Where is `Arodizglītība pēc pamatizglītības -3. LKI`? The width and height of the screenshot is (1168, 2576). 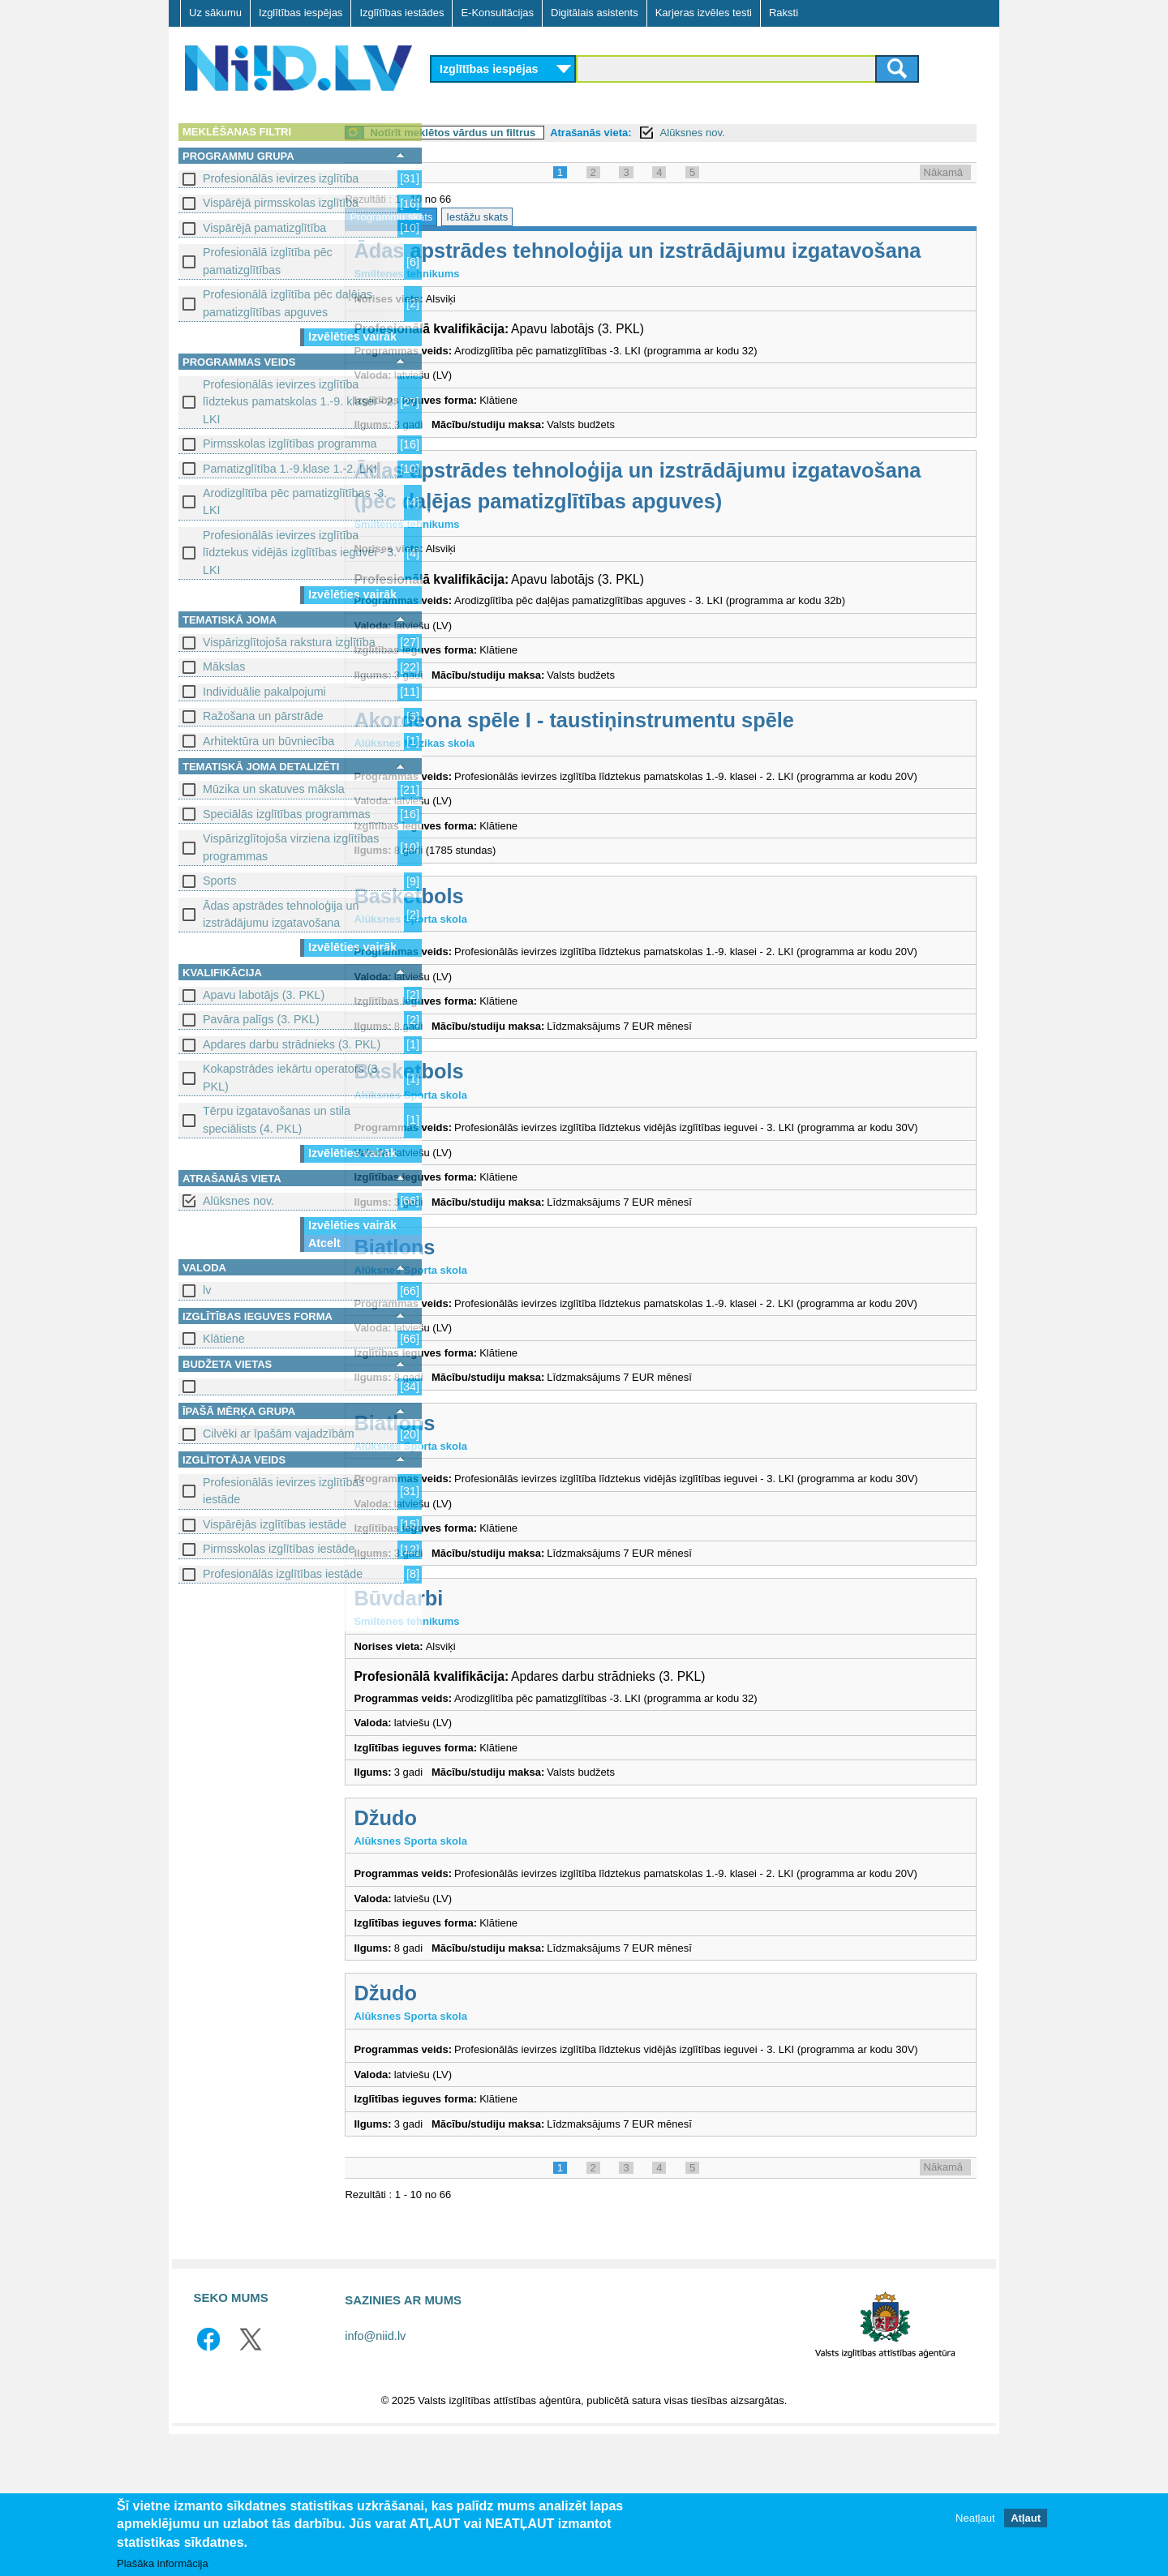 Arodizglītība pēc pamatizglītības -3. LKI is located at coordinates (295, 501).